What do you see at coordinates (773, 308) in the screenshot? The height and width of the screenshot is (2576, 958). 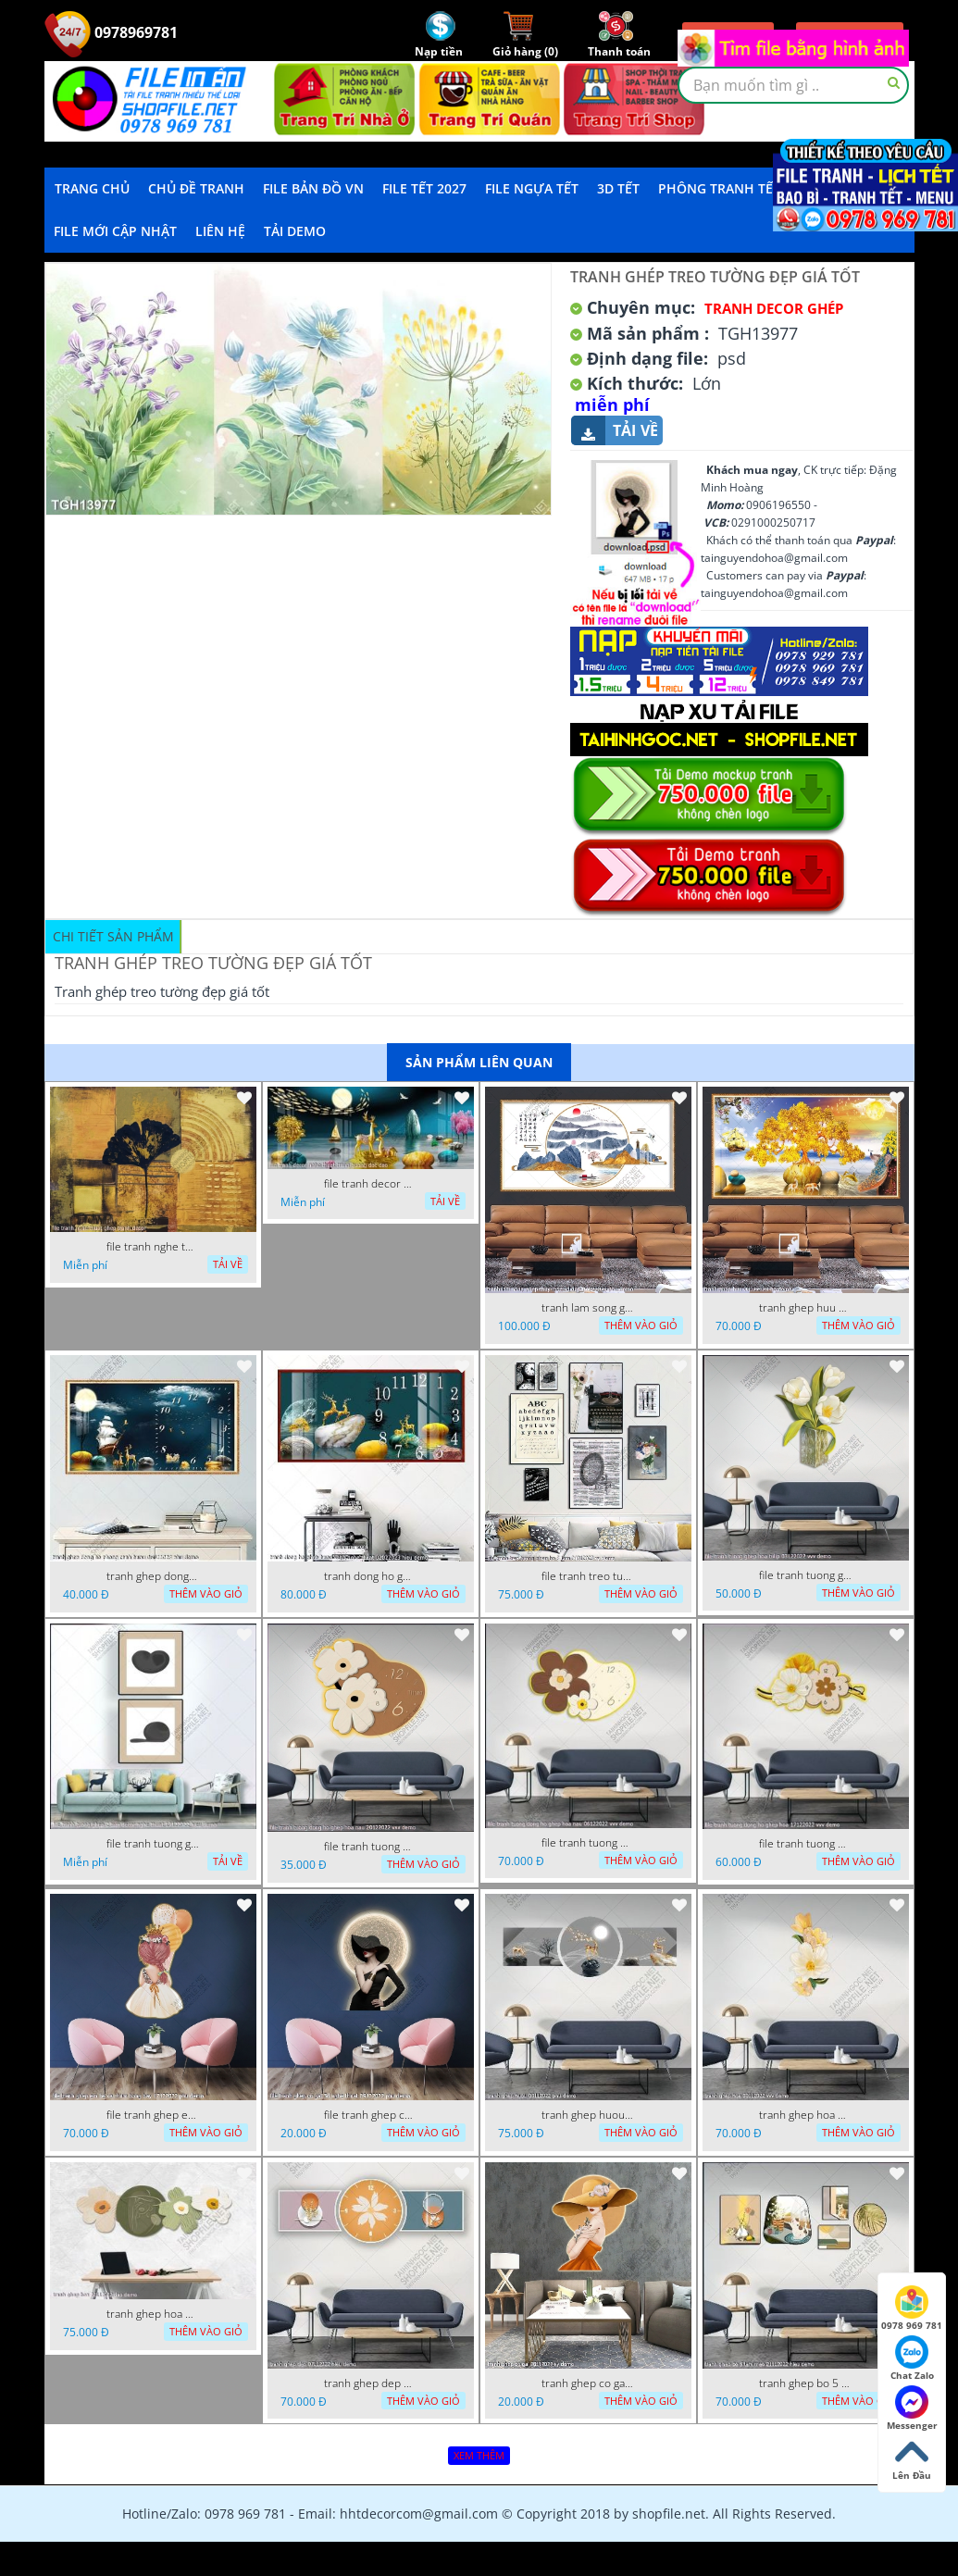 I see `Tranh Decor ghép` at bounding box center [773, 308].